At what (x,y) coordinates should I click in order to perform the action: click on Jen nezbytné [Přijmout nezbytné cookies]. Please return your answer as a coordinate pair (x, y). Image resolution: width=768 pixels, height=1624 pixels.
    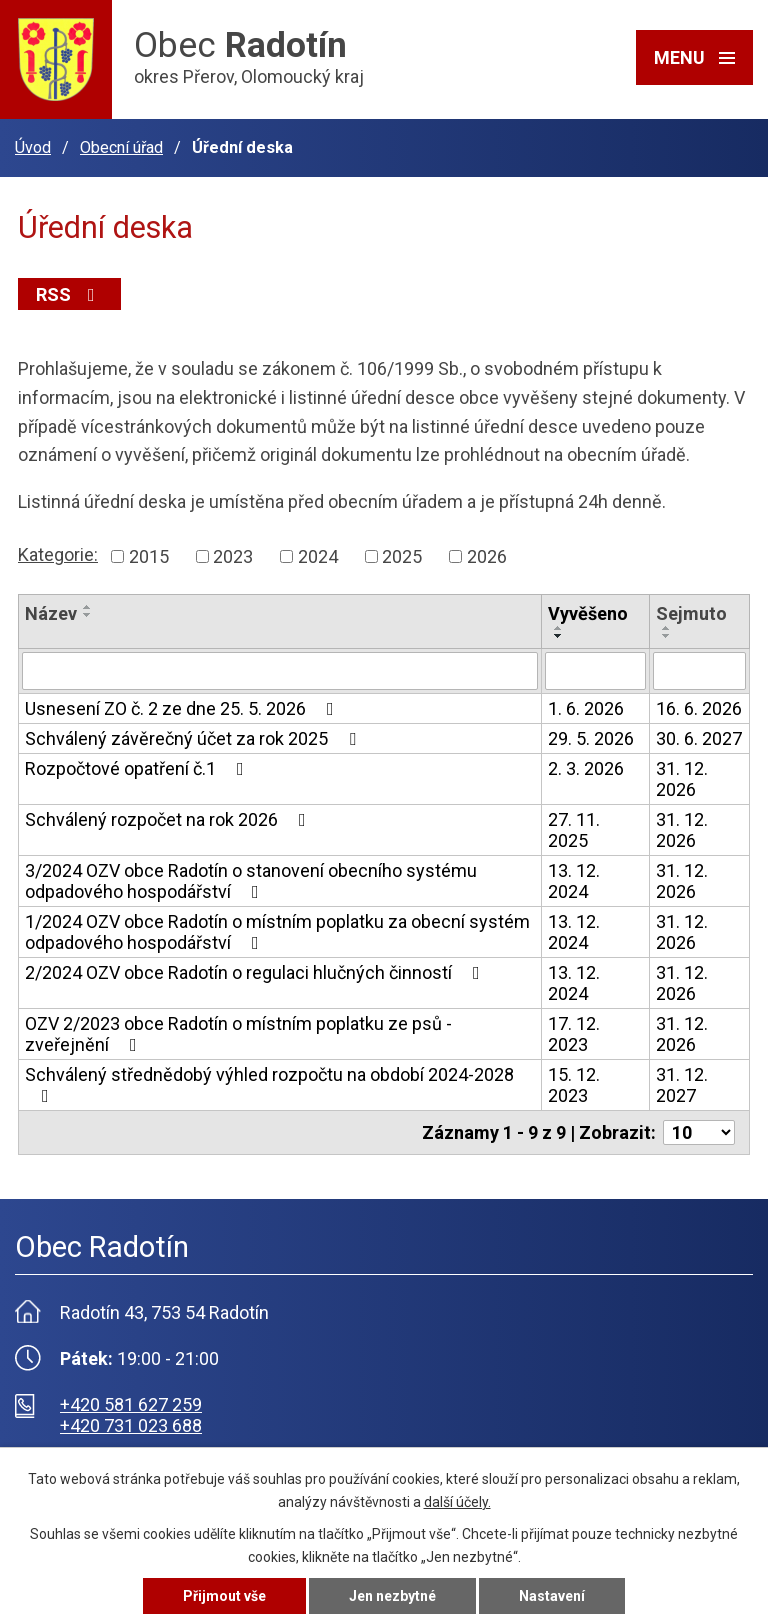
    Looking at the image, I should click on (392, 1596).